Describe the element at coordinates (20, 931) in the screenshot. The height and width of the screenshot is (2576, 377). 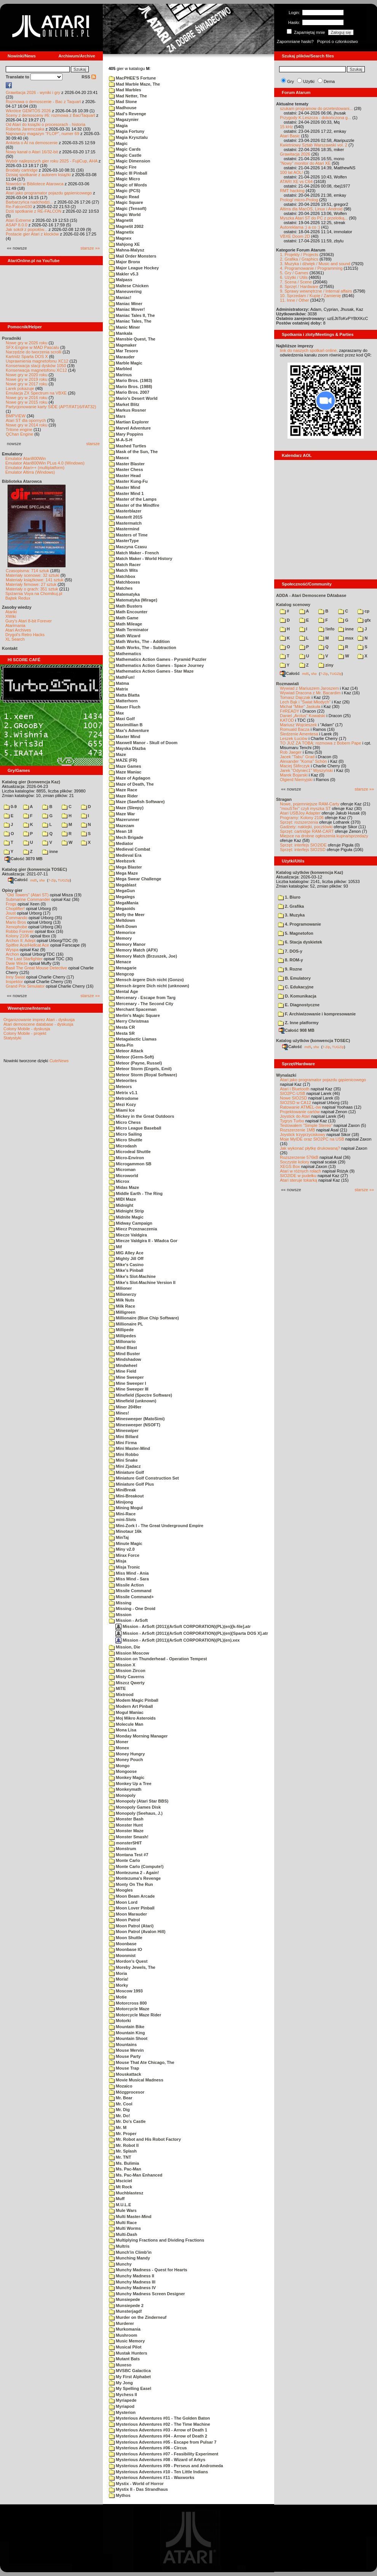
I see `Robbo Forever` at that location.